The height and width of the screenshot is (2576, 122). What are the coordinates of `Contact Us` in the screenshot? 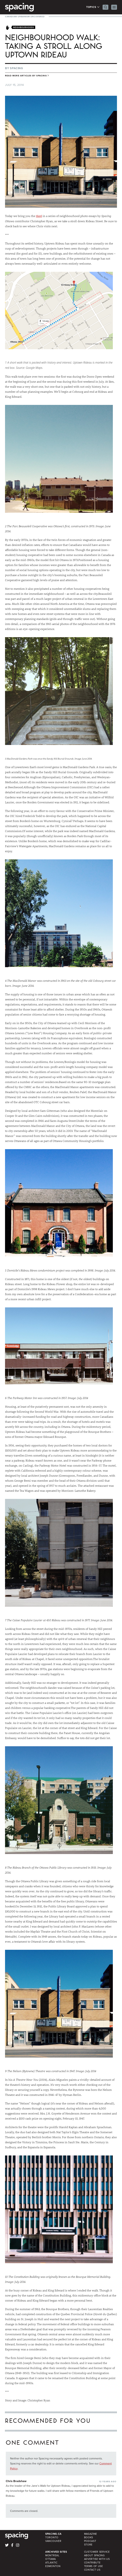 It's located at (92, 2570).